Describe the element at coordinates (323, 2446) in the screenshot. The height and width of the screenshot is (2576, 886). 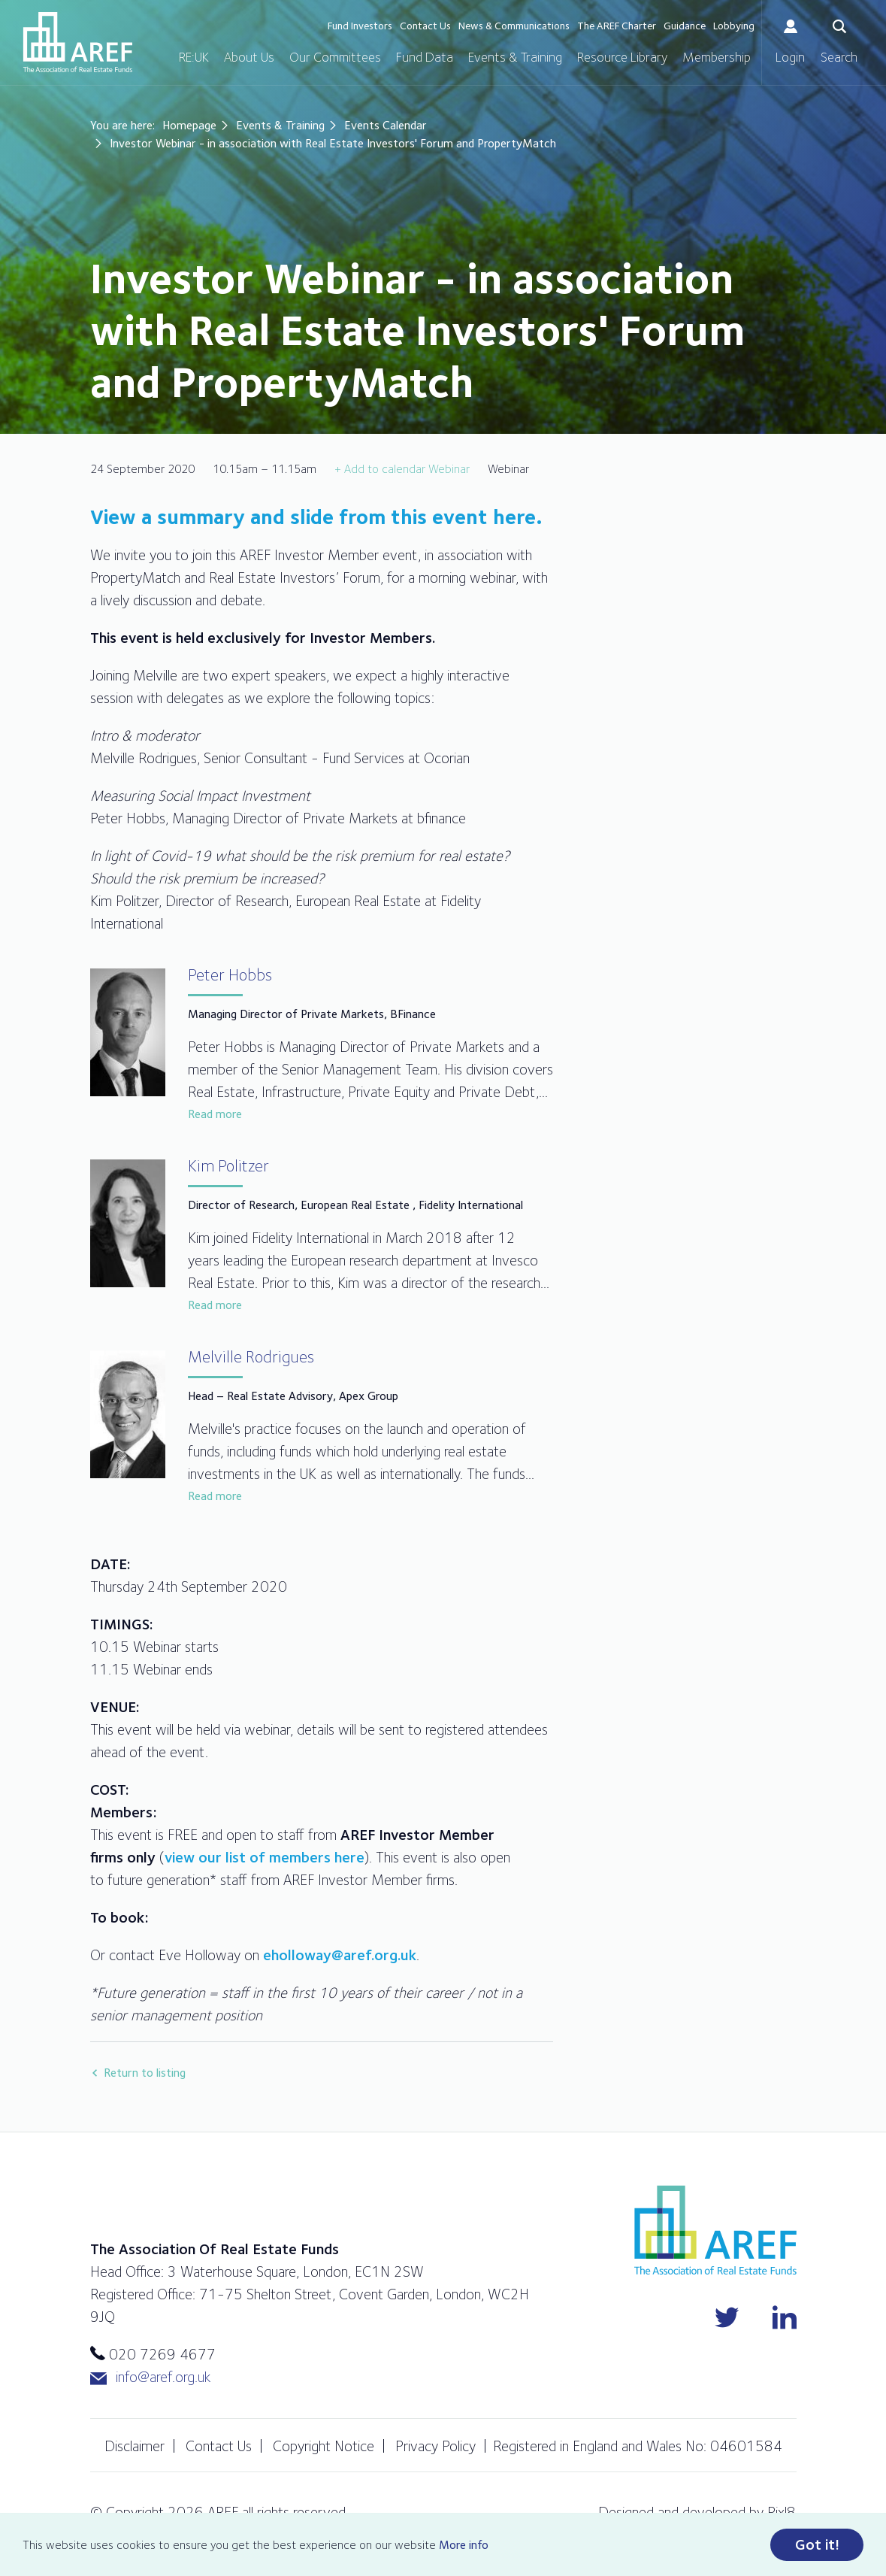
I see `Copyright Notice` at that location.